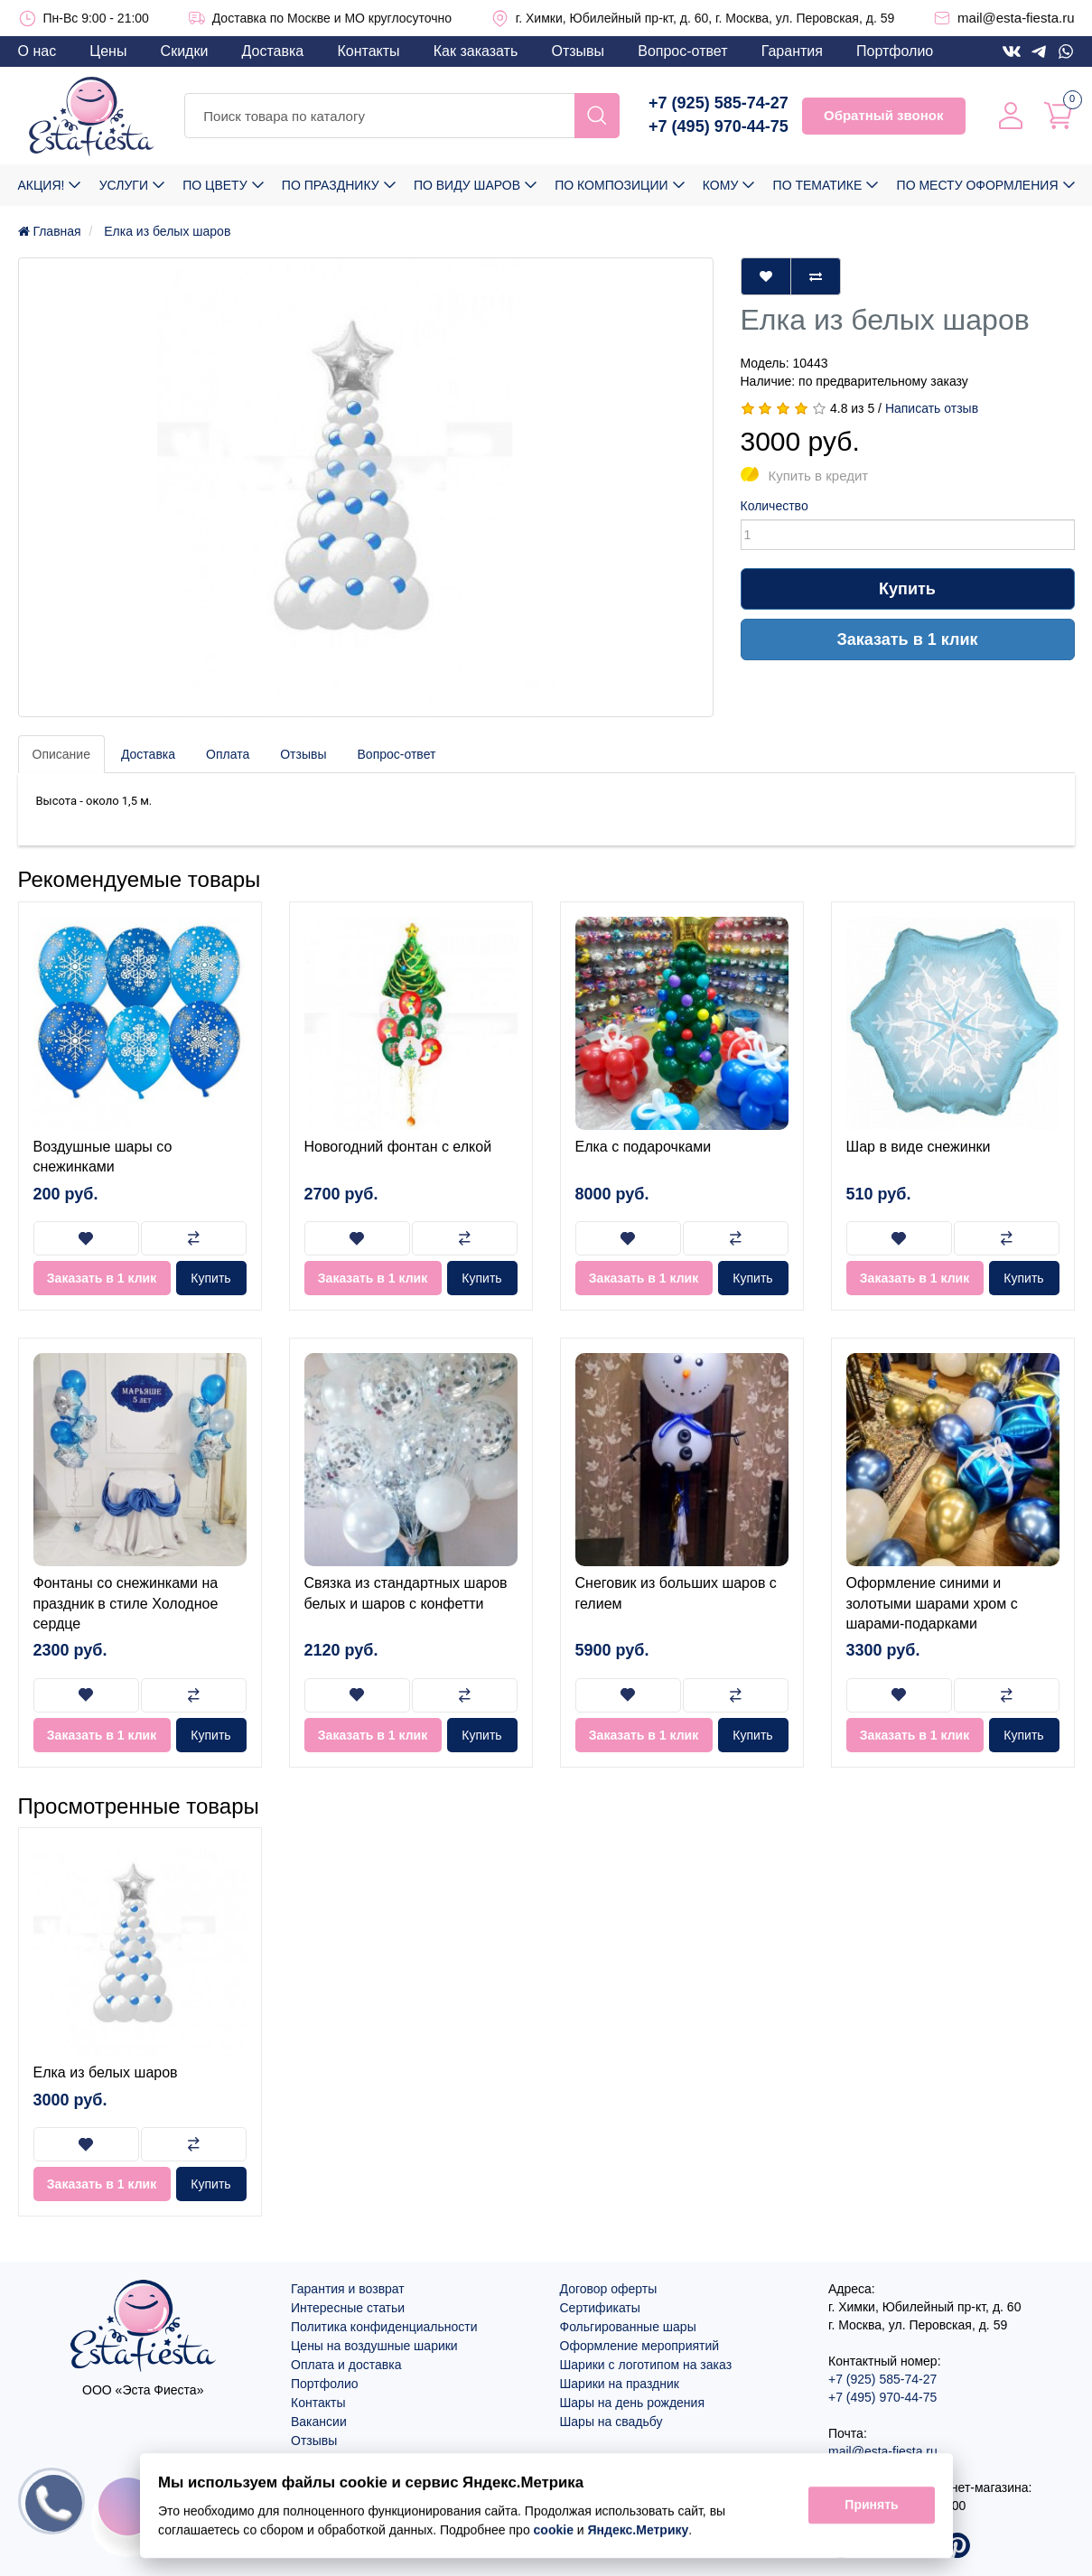 Image resolution: width=1092 pixels, height=2576 pixels. What do you see at coordinates (348, 2308) in the screenshot?
I see `Интересные статьи` at bounding box center [348, 2308].